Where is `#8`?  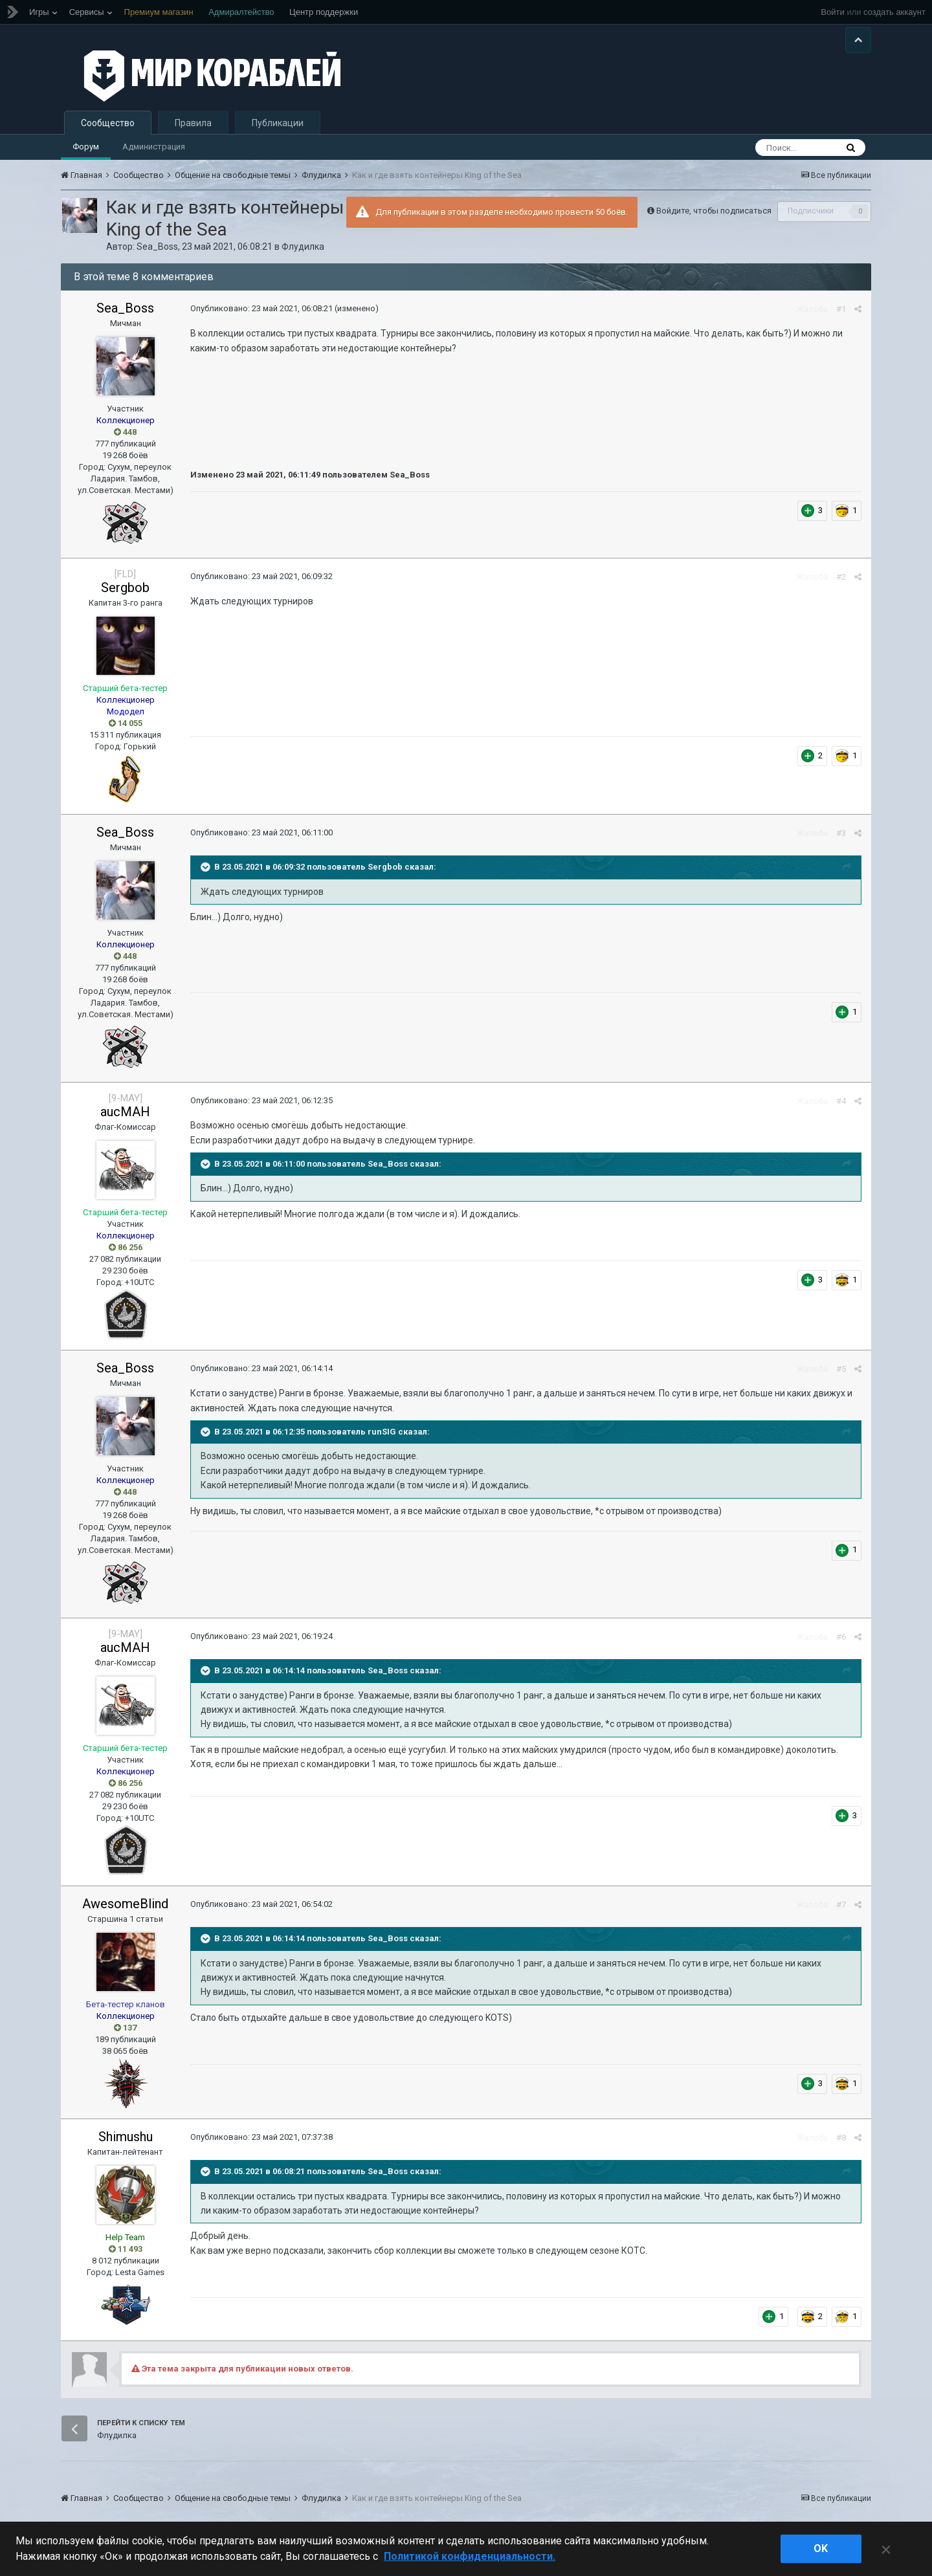 #8 is located at coordinates (841, 2141).